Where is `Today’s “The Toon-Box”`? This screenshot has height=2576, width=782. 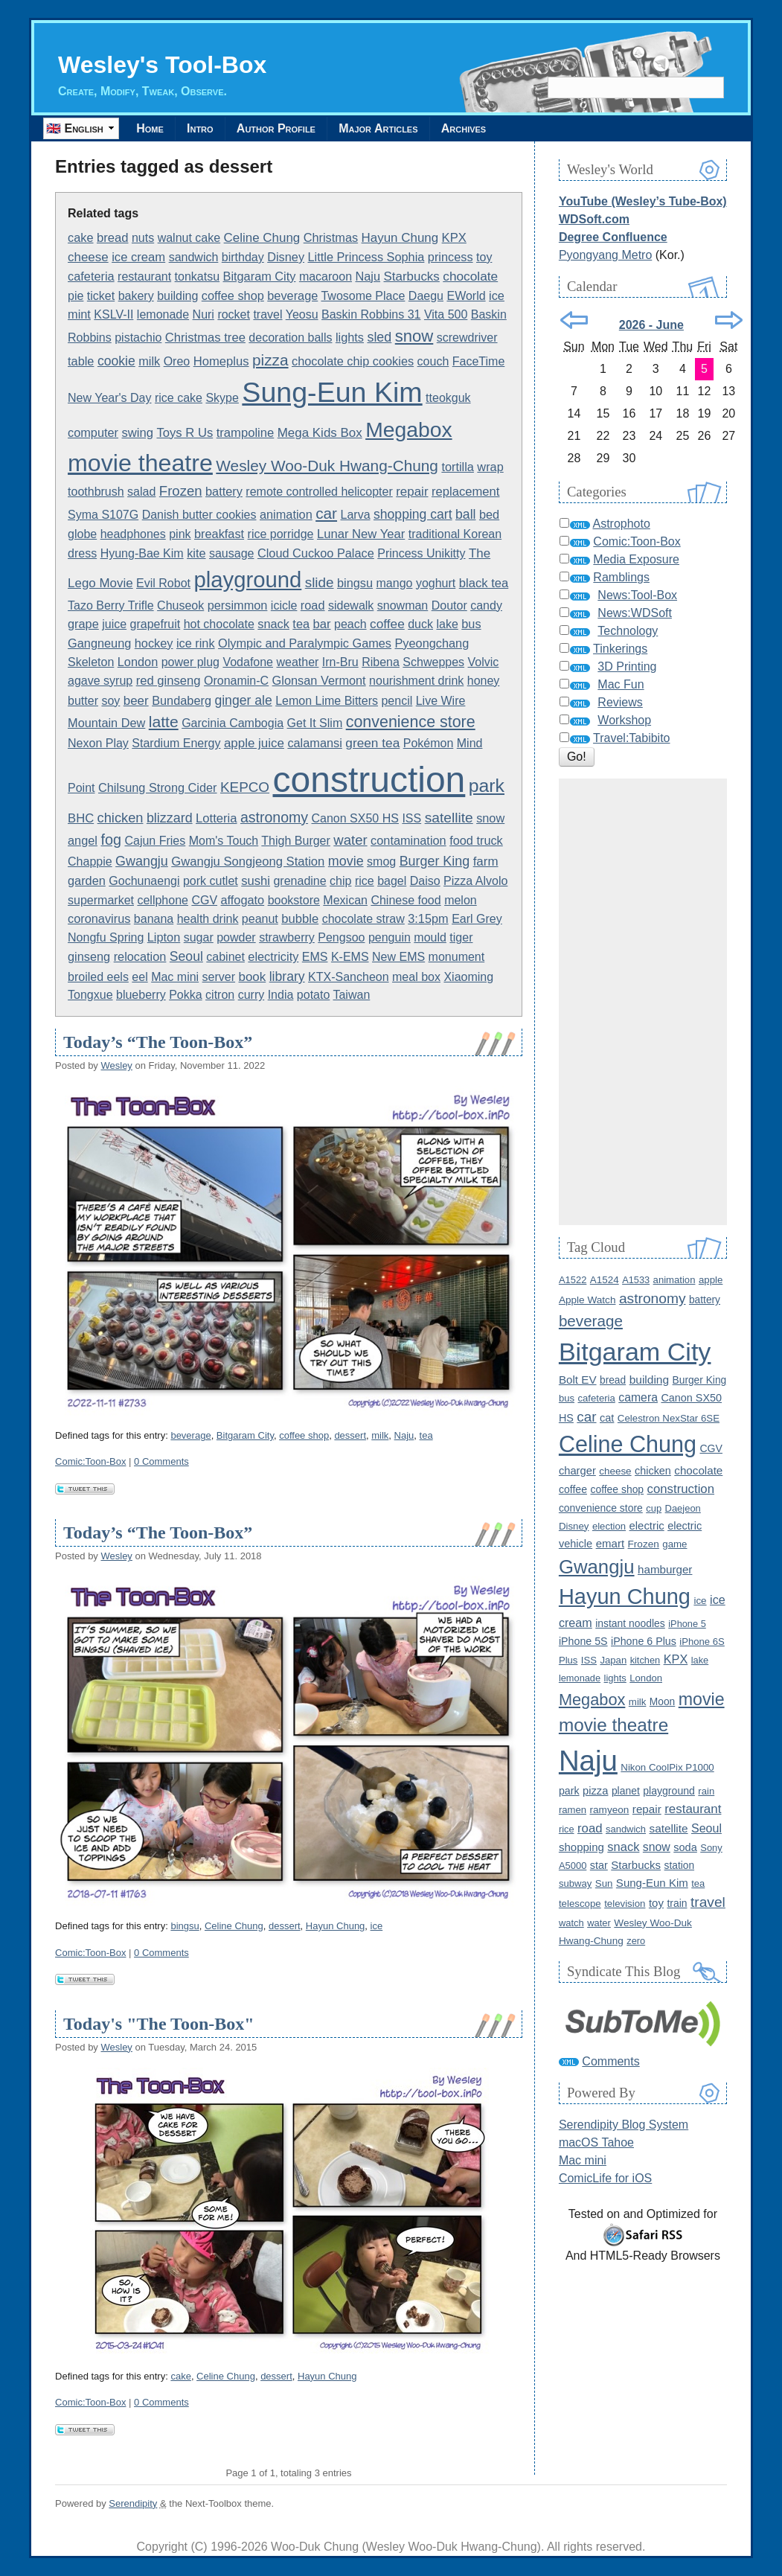 Today’s “The Toon-Box” is located at coordinates (157, 1042).